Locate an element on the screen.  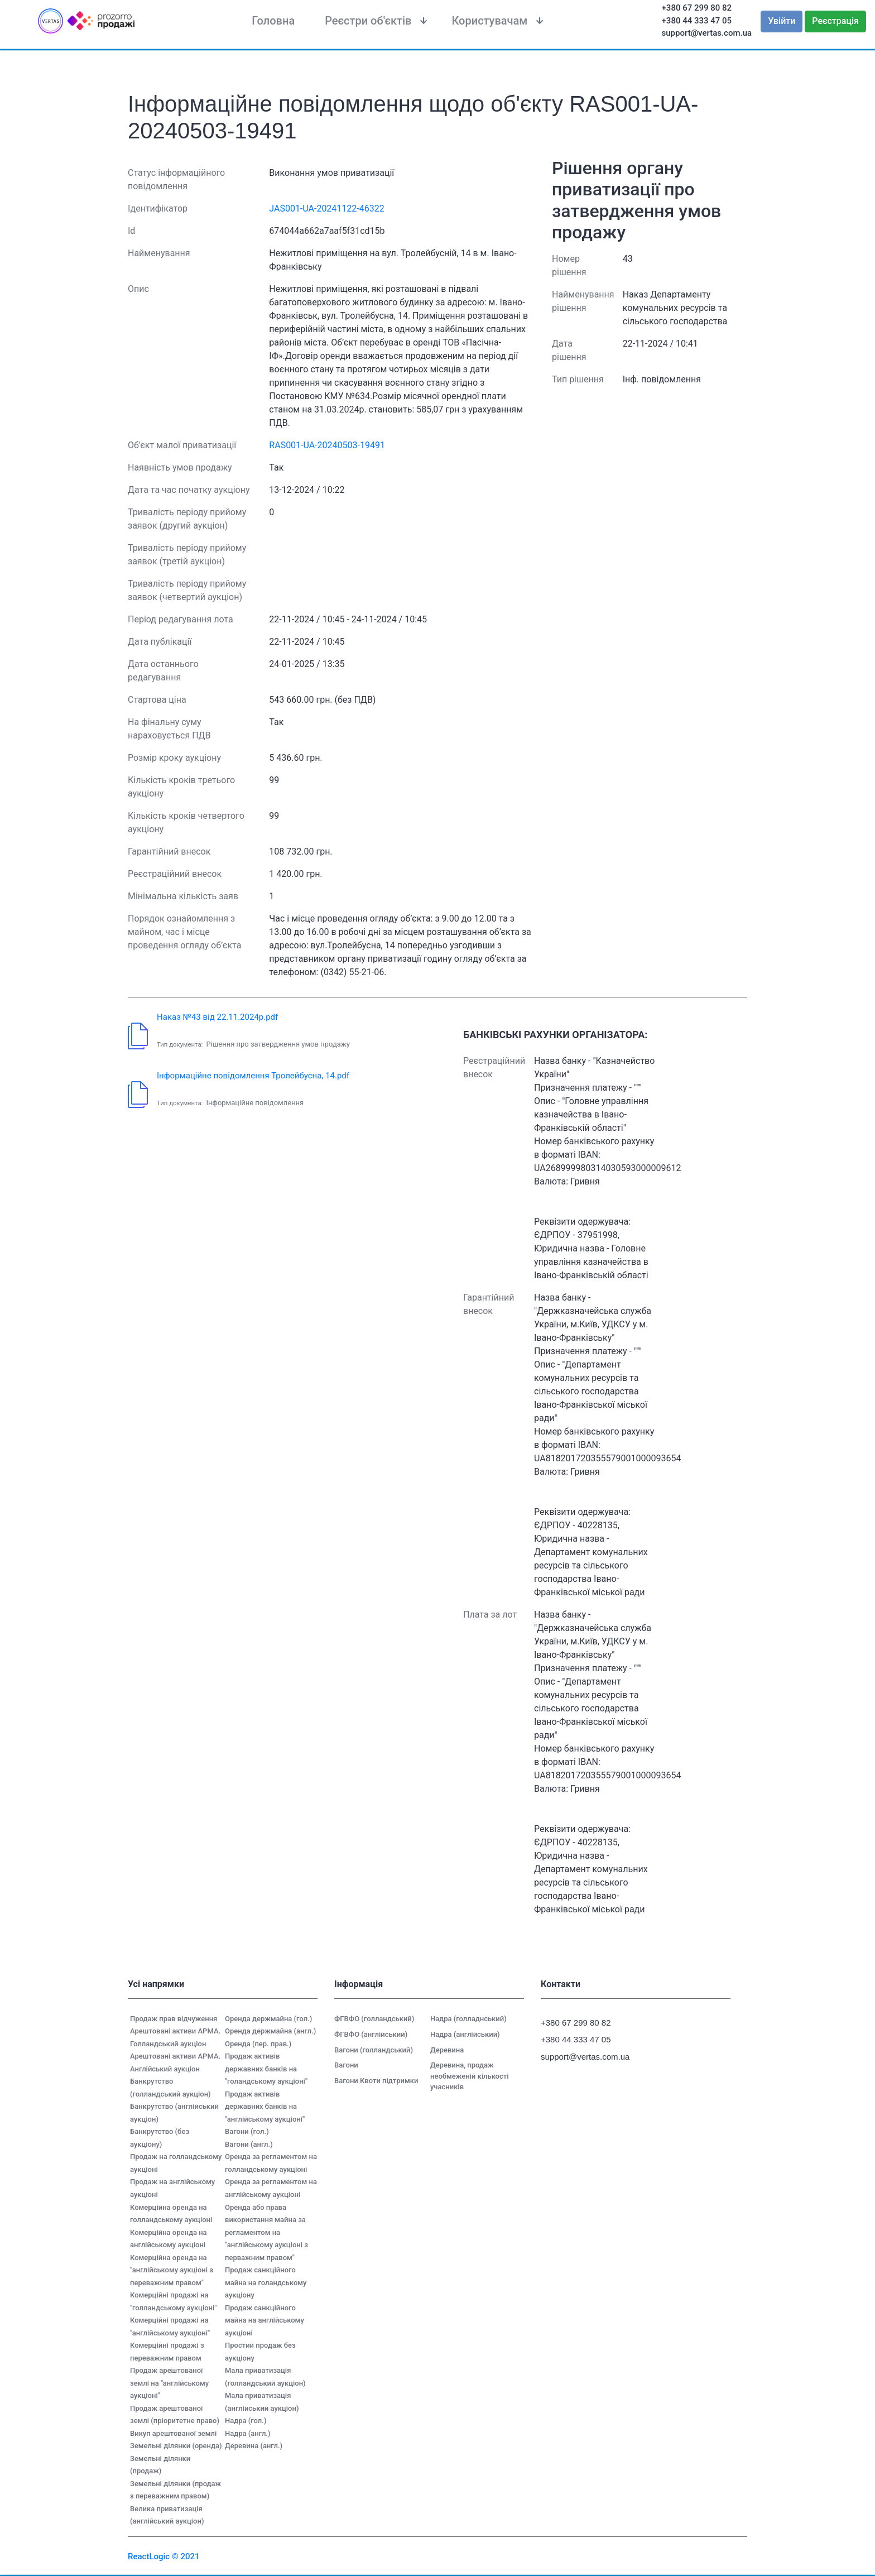
Надра (гол.) is located at coordinates (245, 2420).